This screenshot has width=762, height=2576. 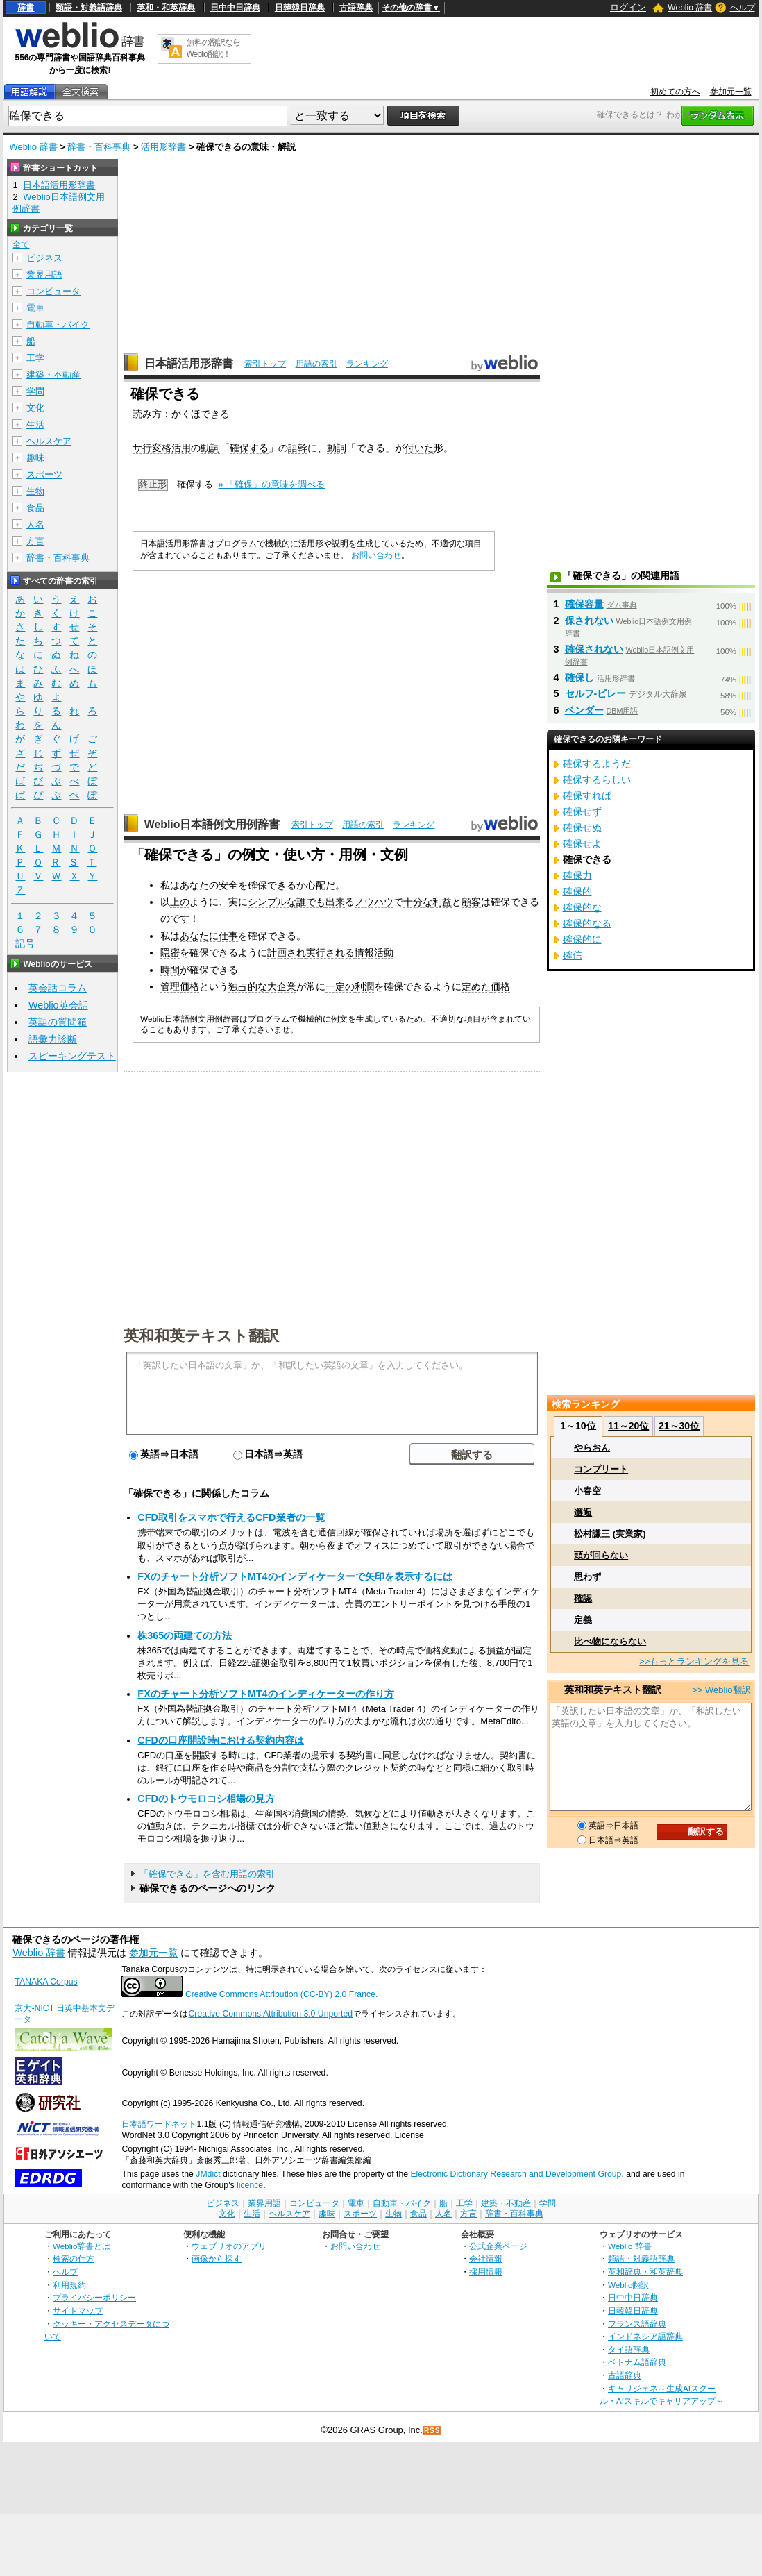 What do you see at coordinates (58, 324) in the screenshot?
I see `自動車・バイク` at bounding box center [58, 324].